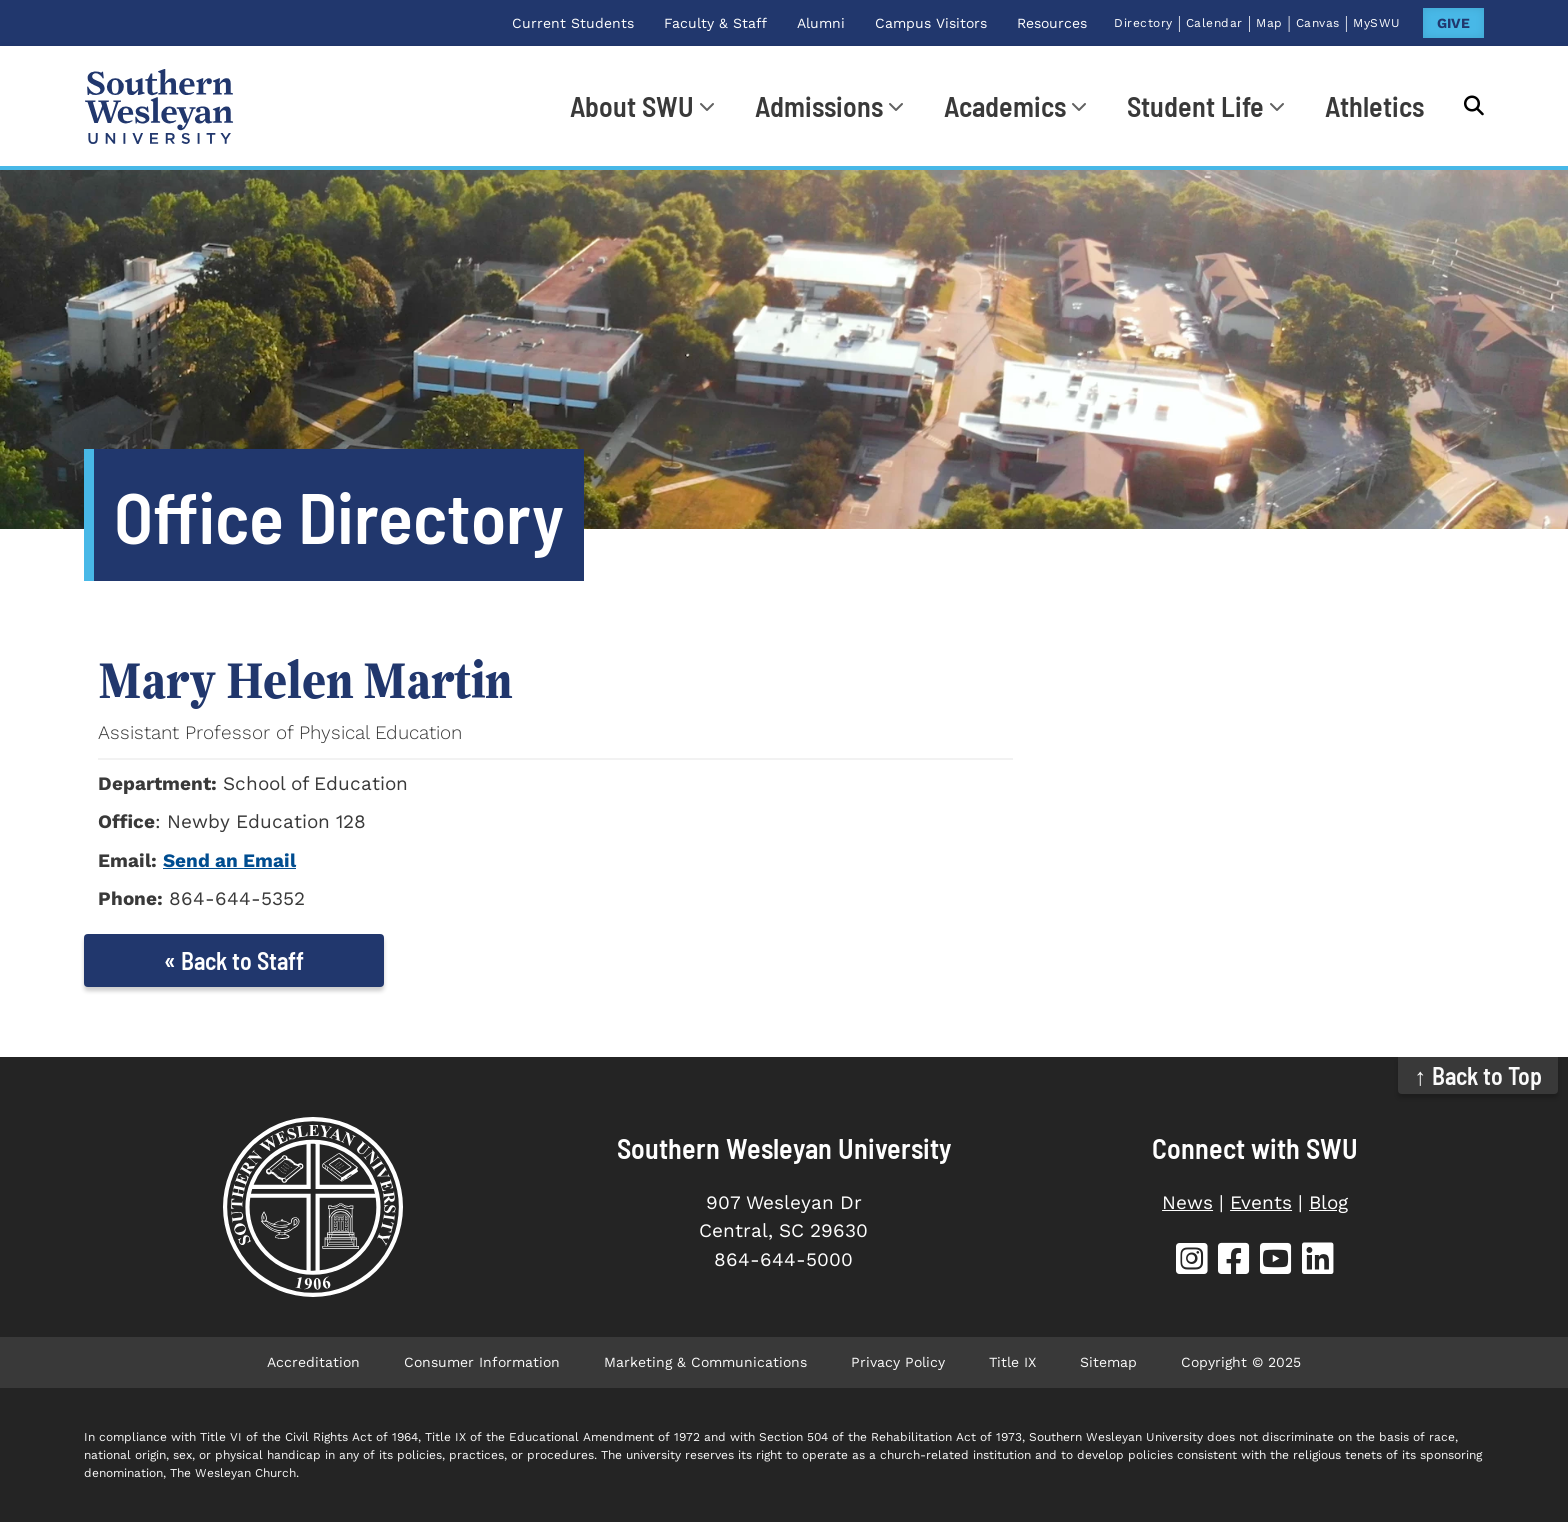  Describe the element at coordinates (1192, 1261) in the screenshot. I see `[SWU Instagram]` at that location.